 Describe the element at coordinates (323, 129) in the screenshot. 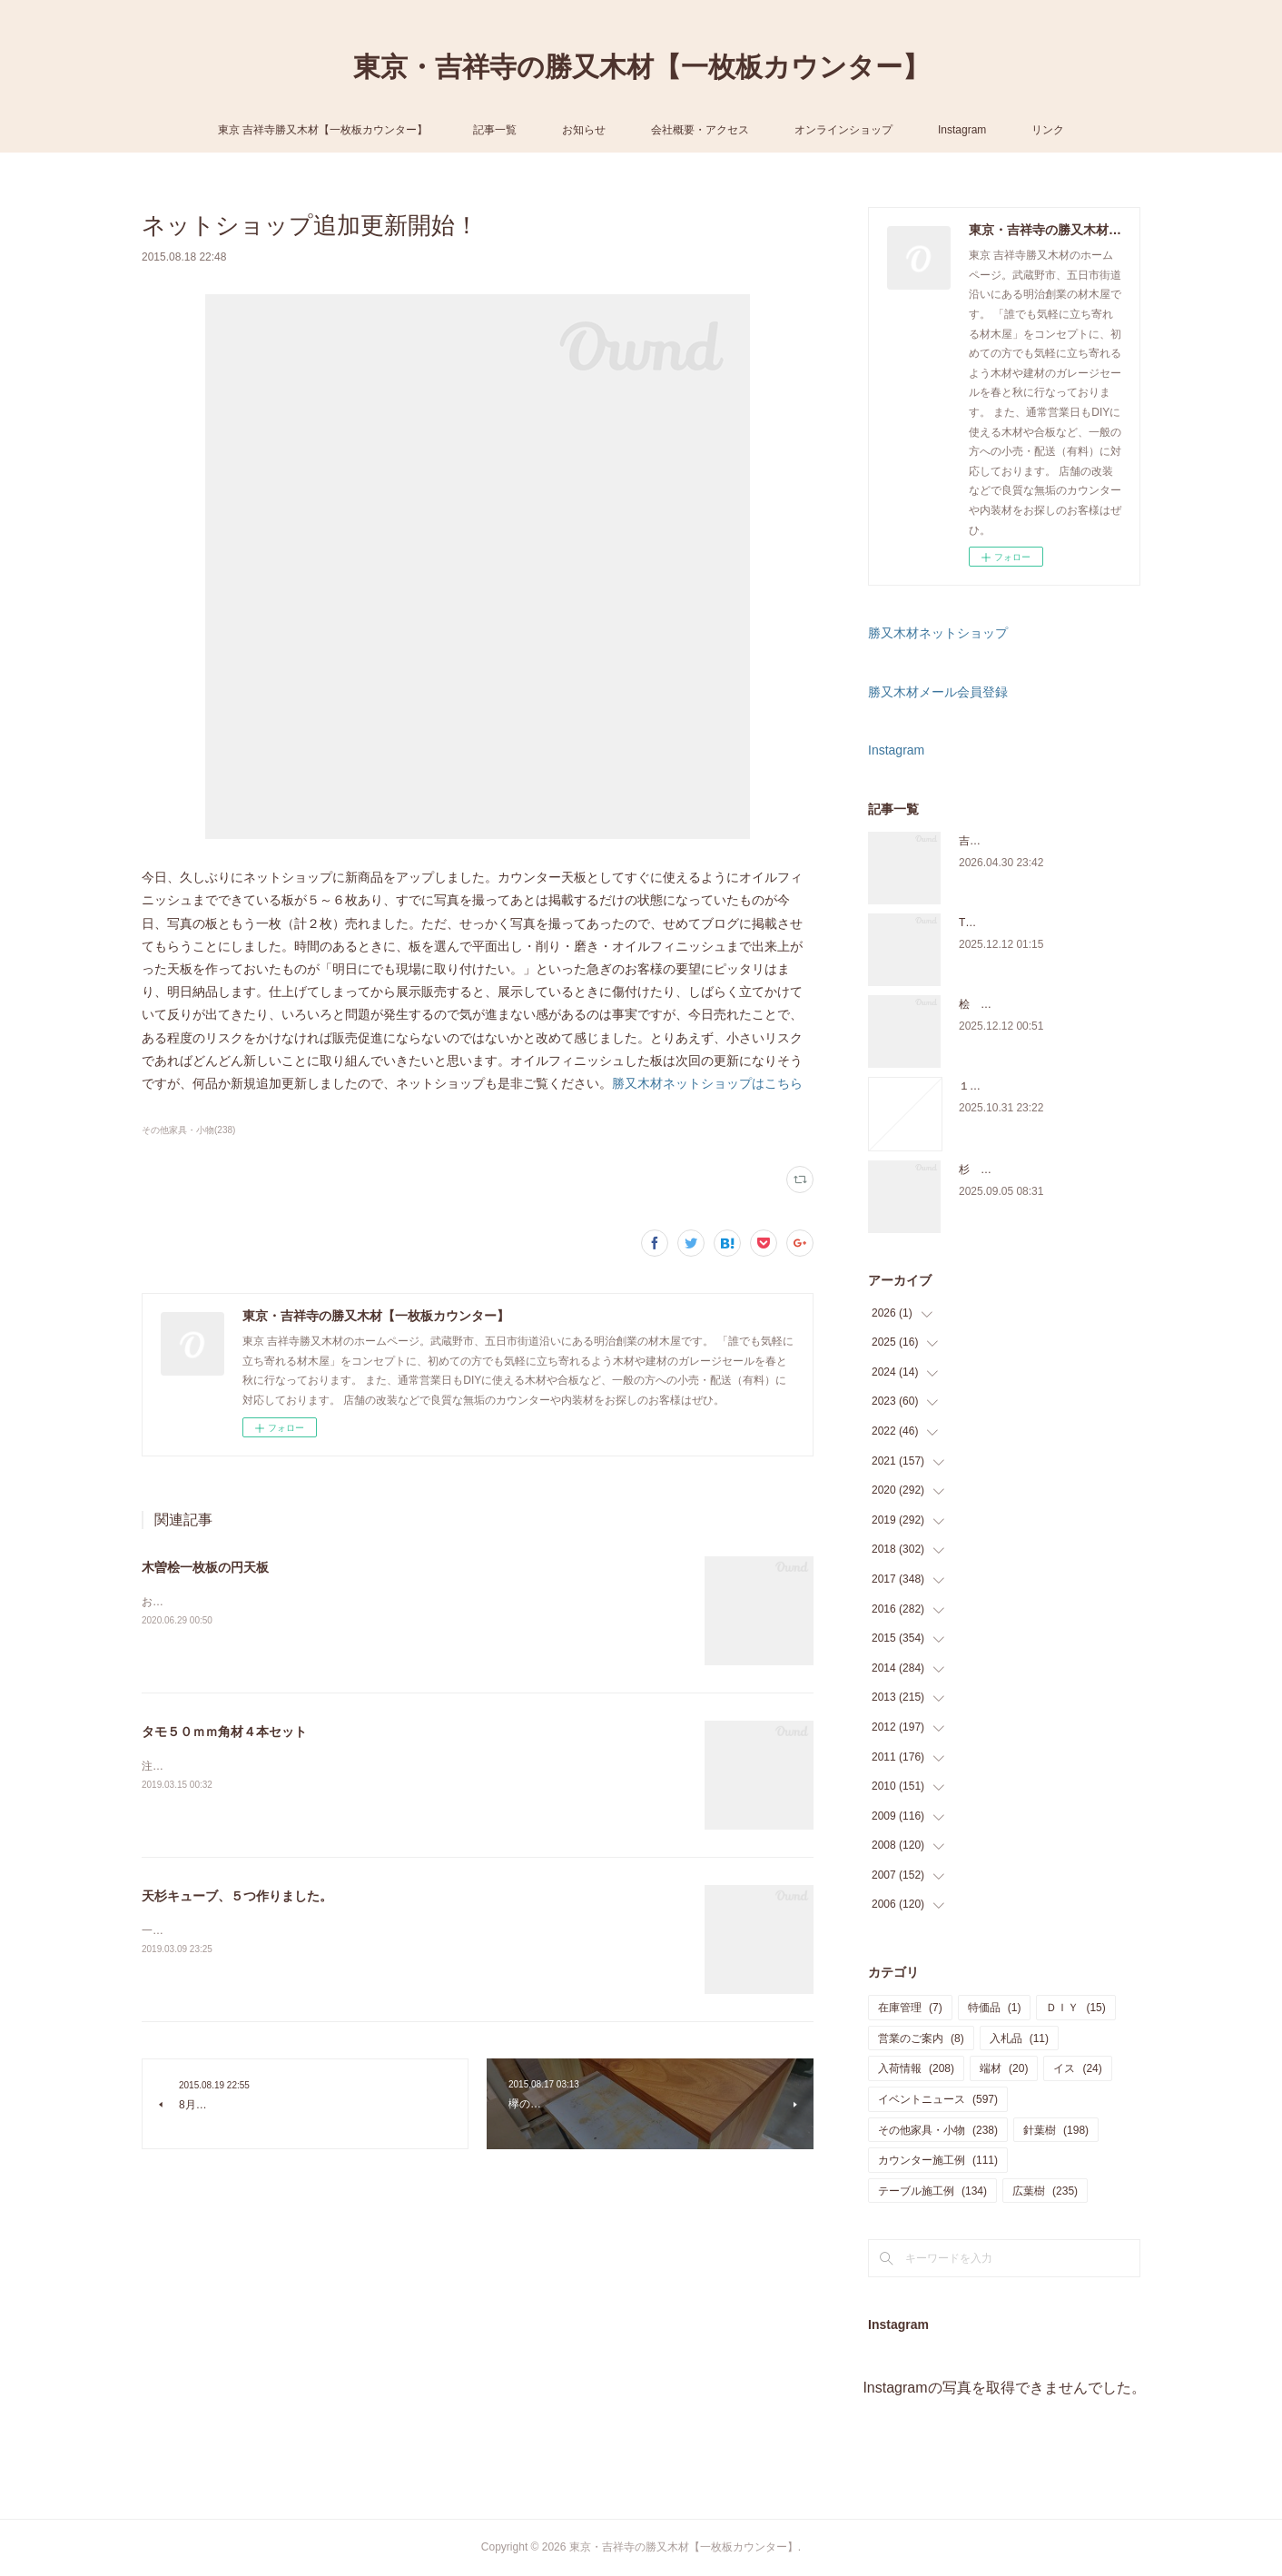

I see `東京 吉祥寺勝又木材【一枚板カウンター】` at that location.